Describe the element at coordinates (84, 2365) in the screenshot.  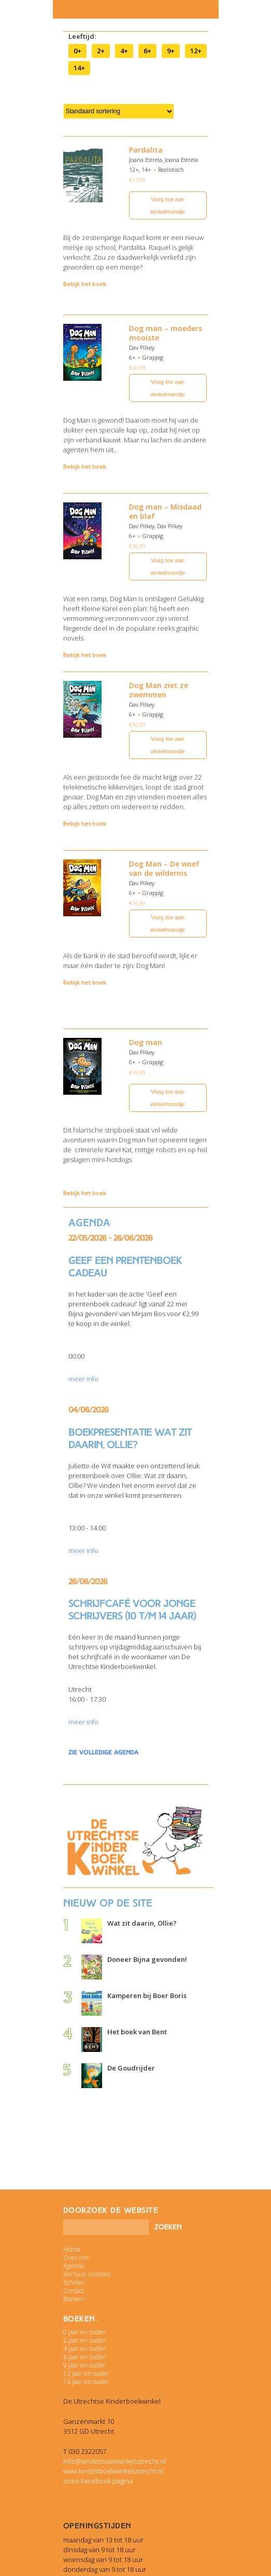
I see `9 jaar en ouder` at that location.